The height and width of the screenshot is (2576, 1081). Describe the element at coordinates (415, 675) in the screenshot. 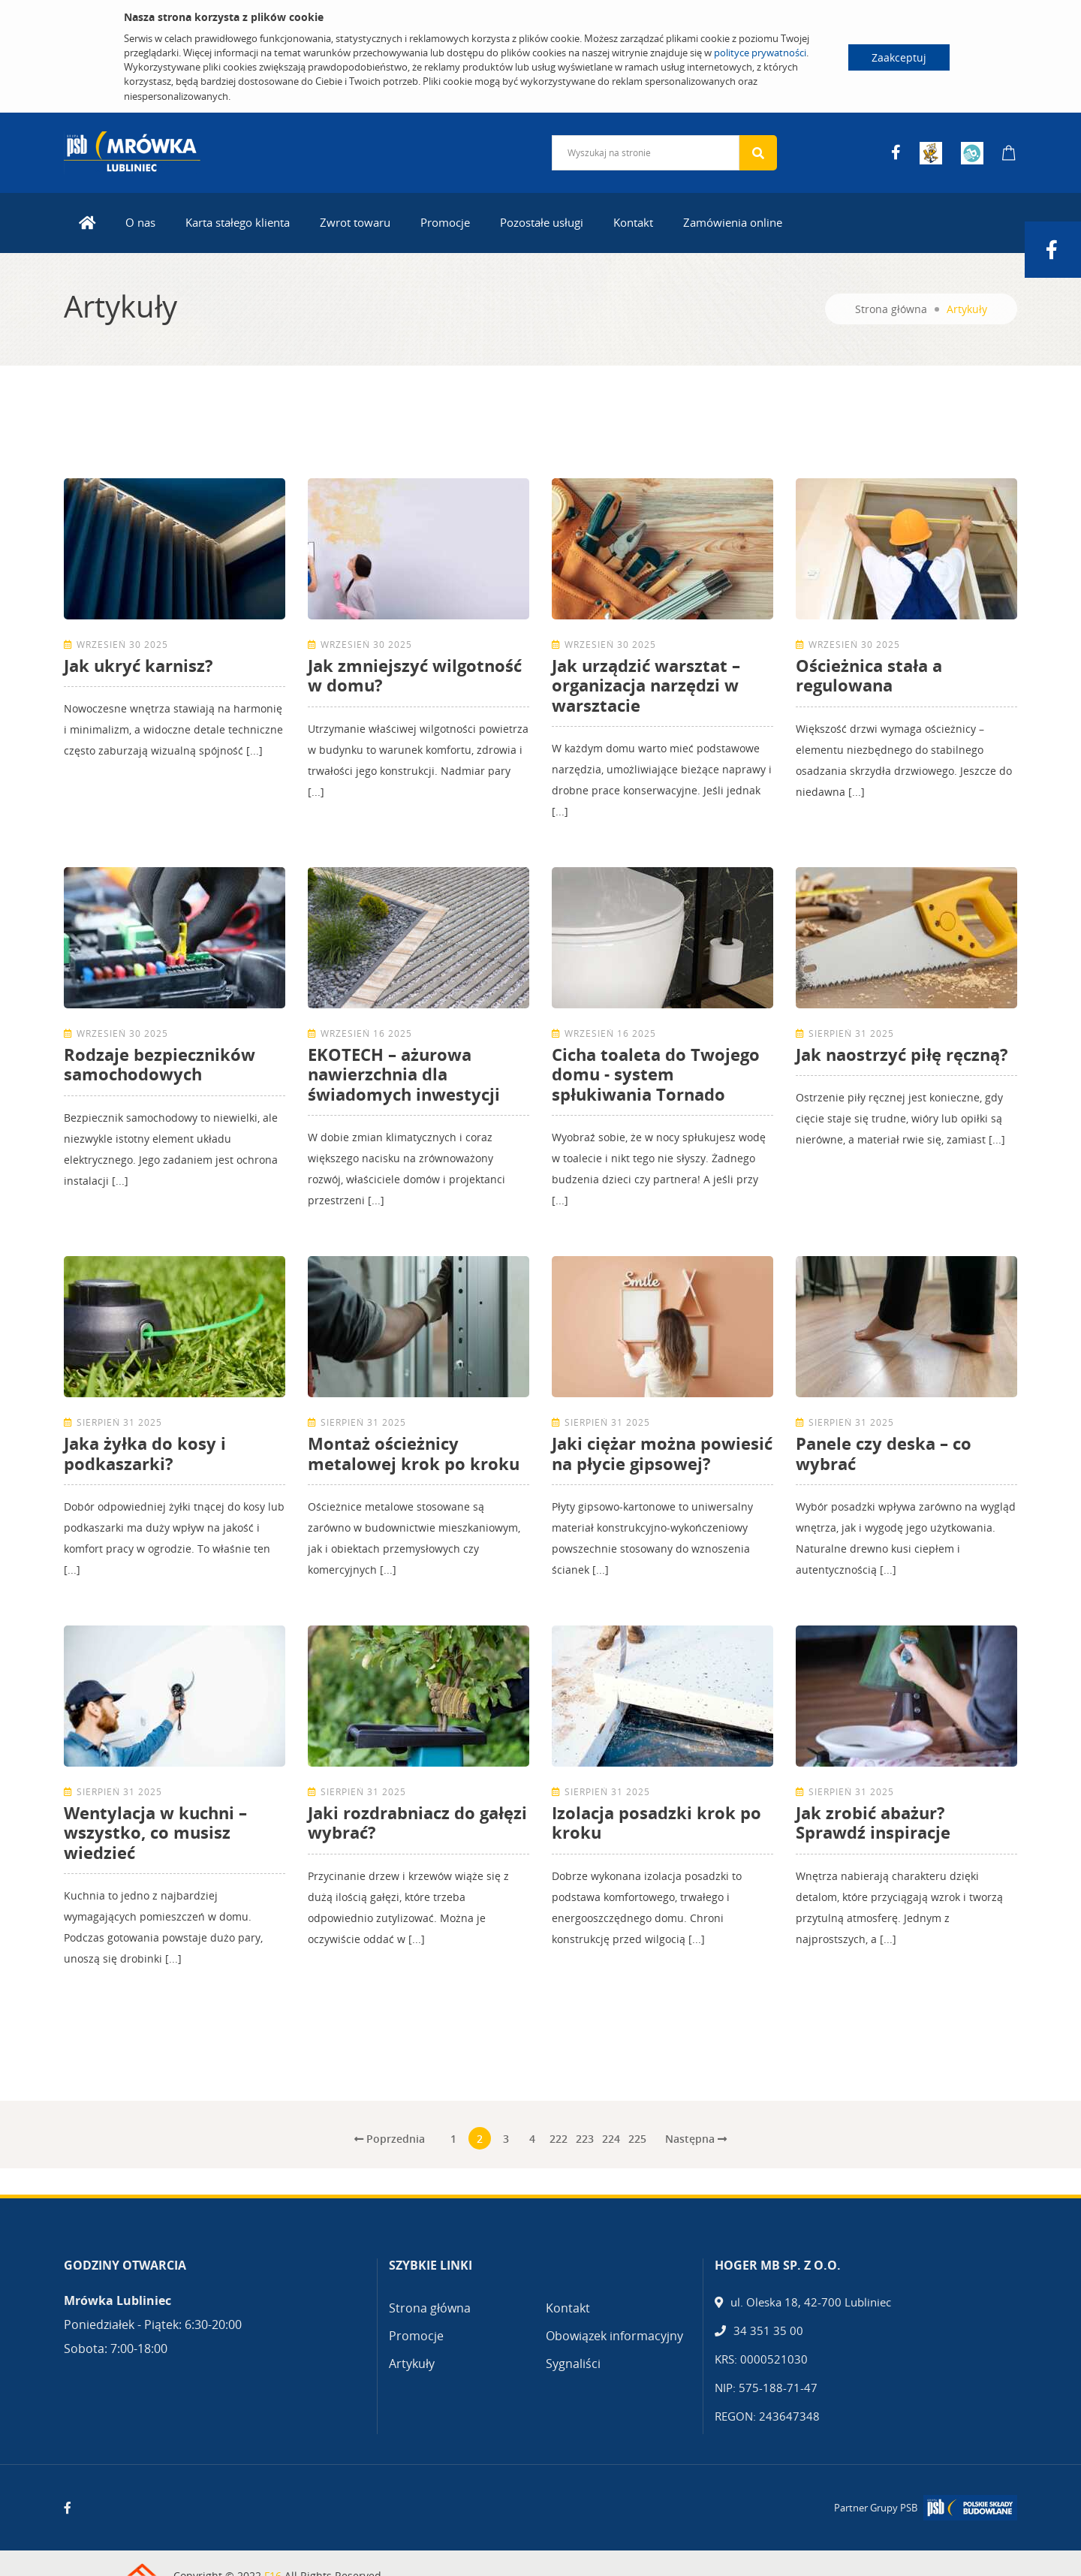

I see `Jak zmniejszyć wilgotność w domu?` at that location.